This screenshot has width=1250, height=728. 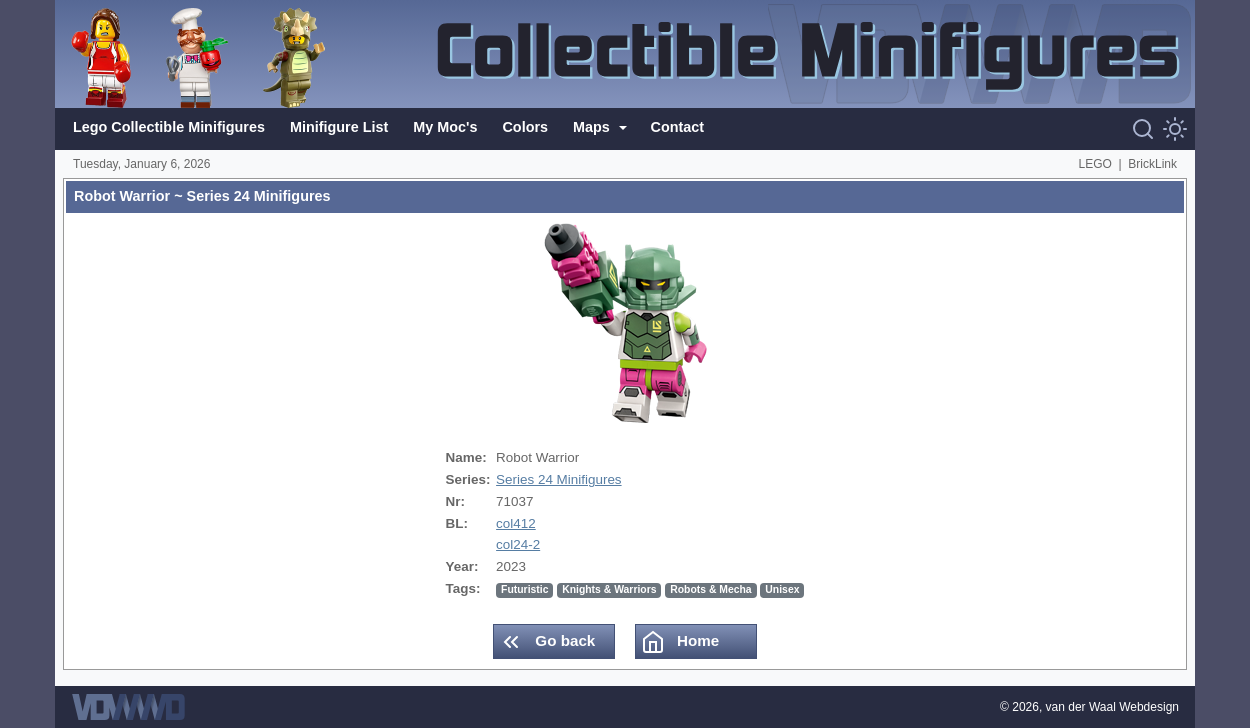 I want to click on Series 24 Minifigures, so click(x=558, y=479).